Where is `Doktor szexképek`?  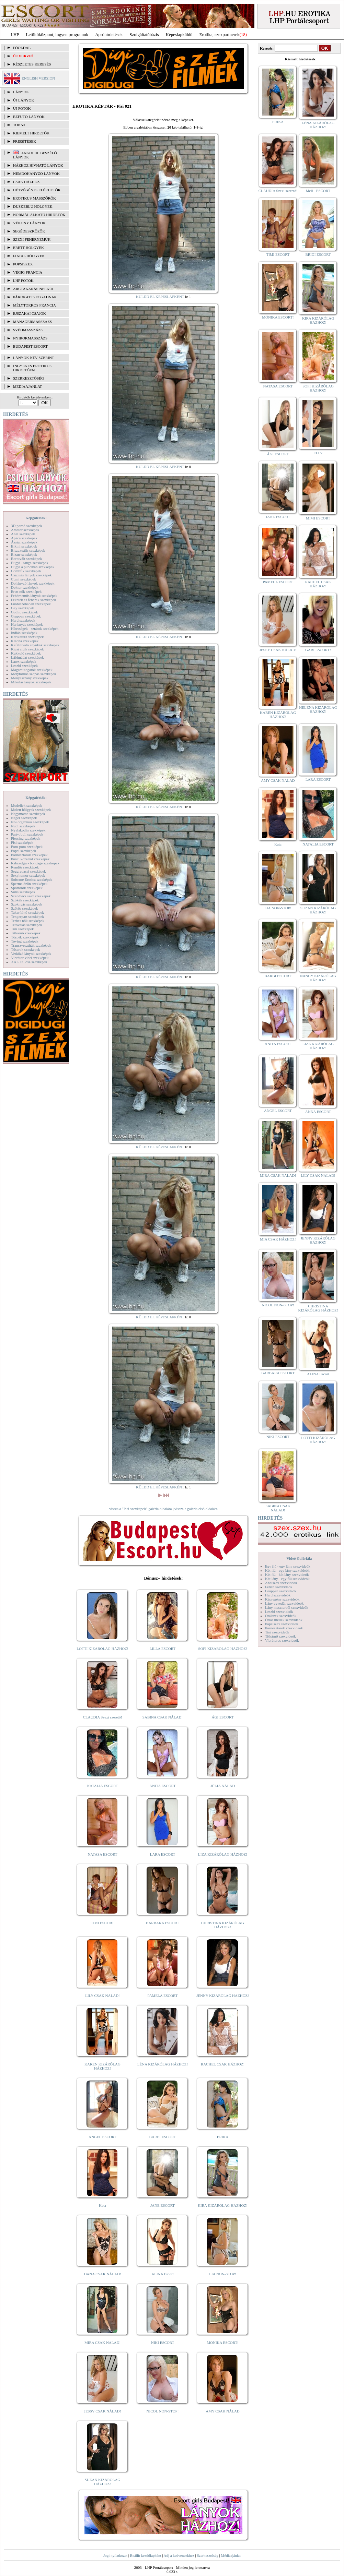 Doktor szexképek is located at coordinates (24, 587).